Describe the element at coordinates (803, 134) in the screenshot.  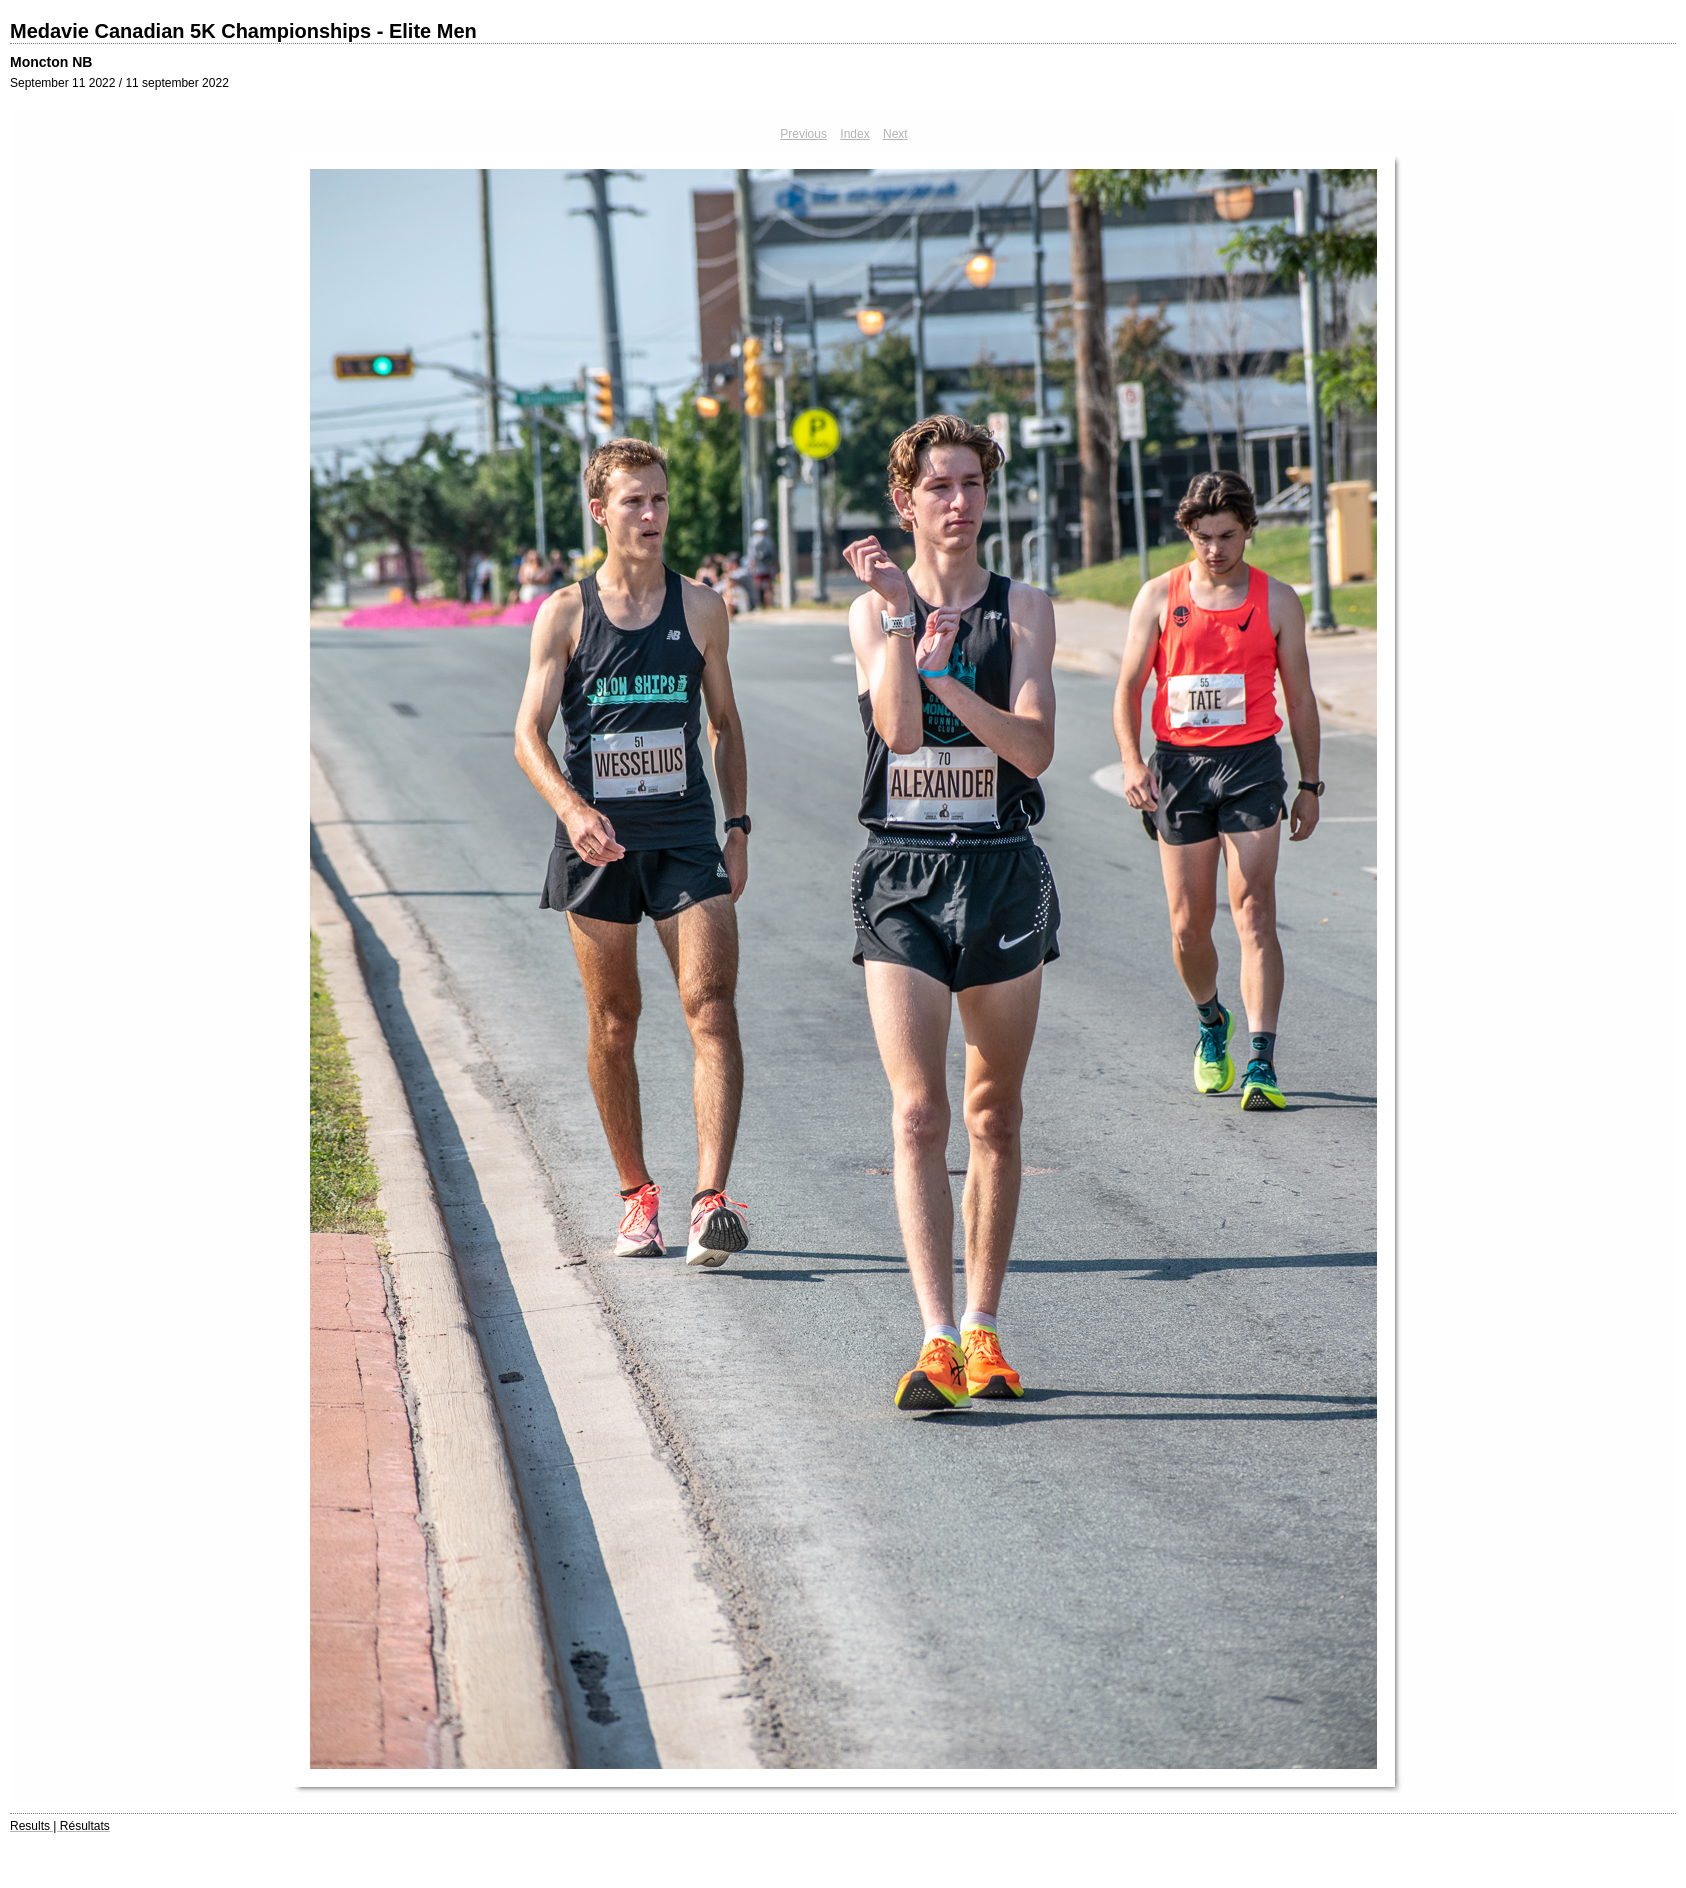
I see `Previous` at that location.